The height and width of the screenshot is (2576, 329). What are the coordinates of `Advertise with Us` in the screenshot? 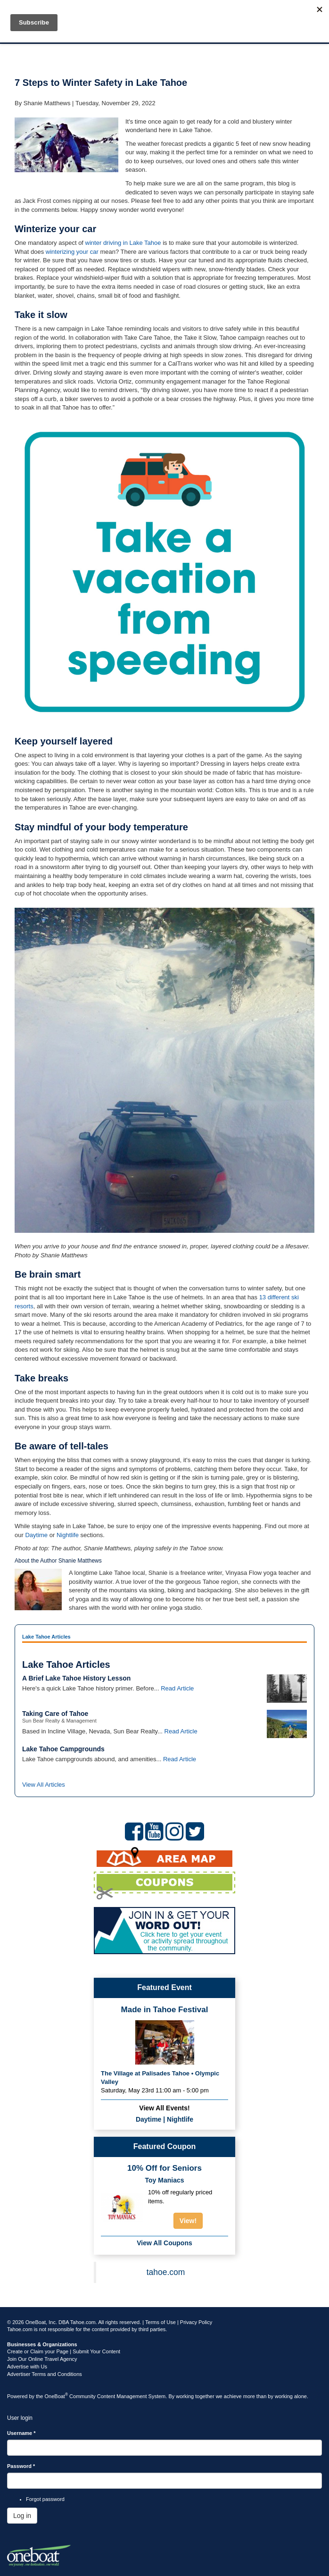 It's located at (27, 2366).